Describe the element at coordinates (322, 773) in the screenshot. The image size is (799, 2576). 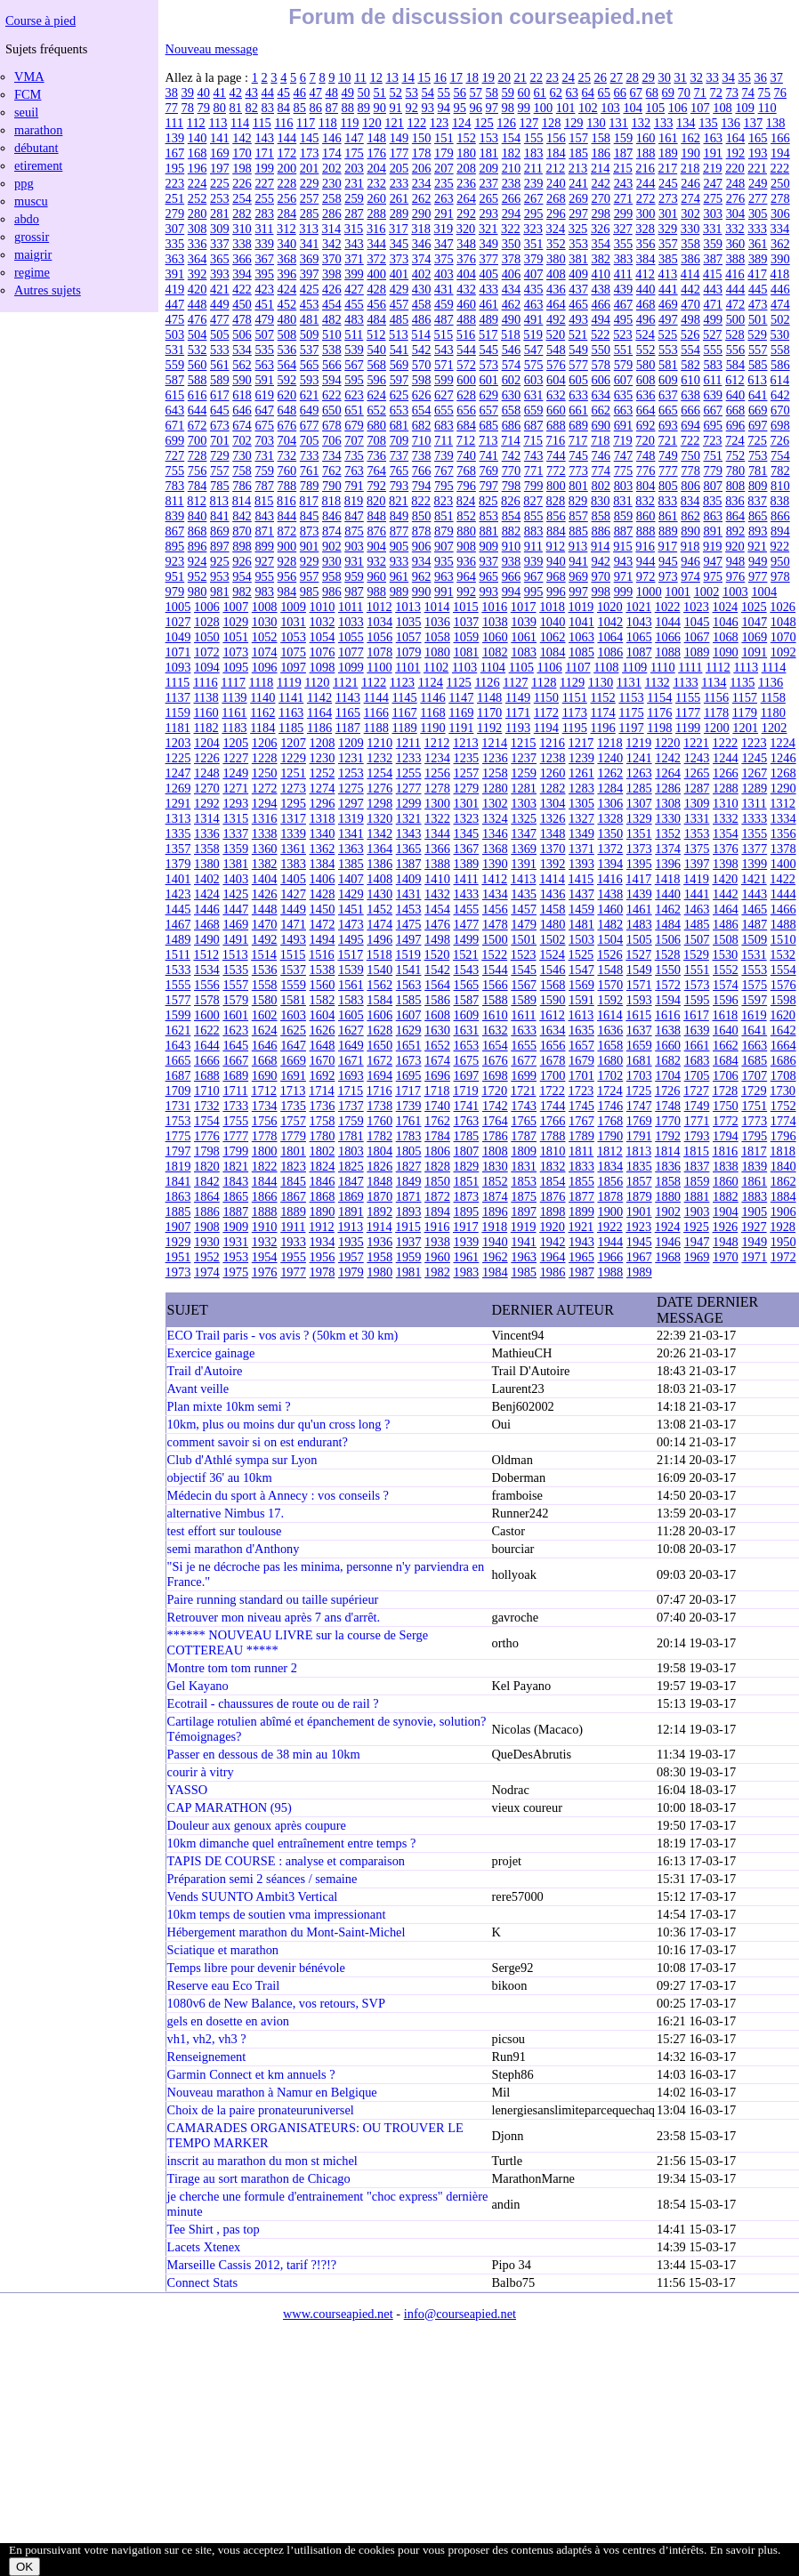
I see `1252` at that location.